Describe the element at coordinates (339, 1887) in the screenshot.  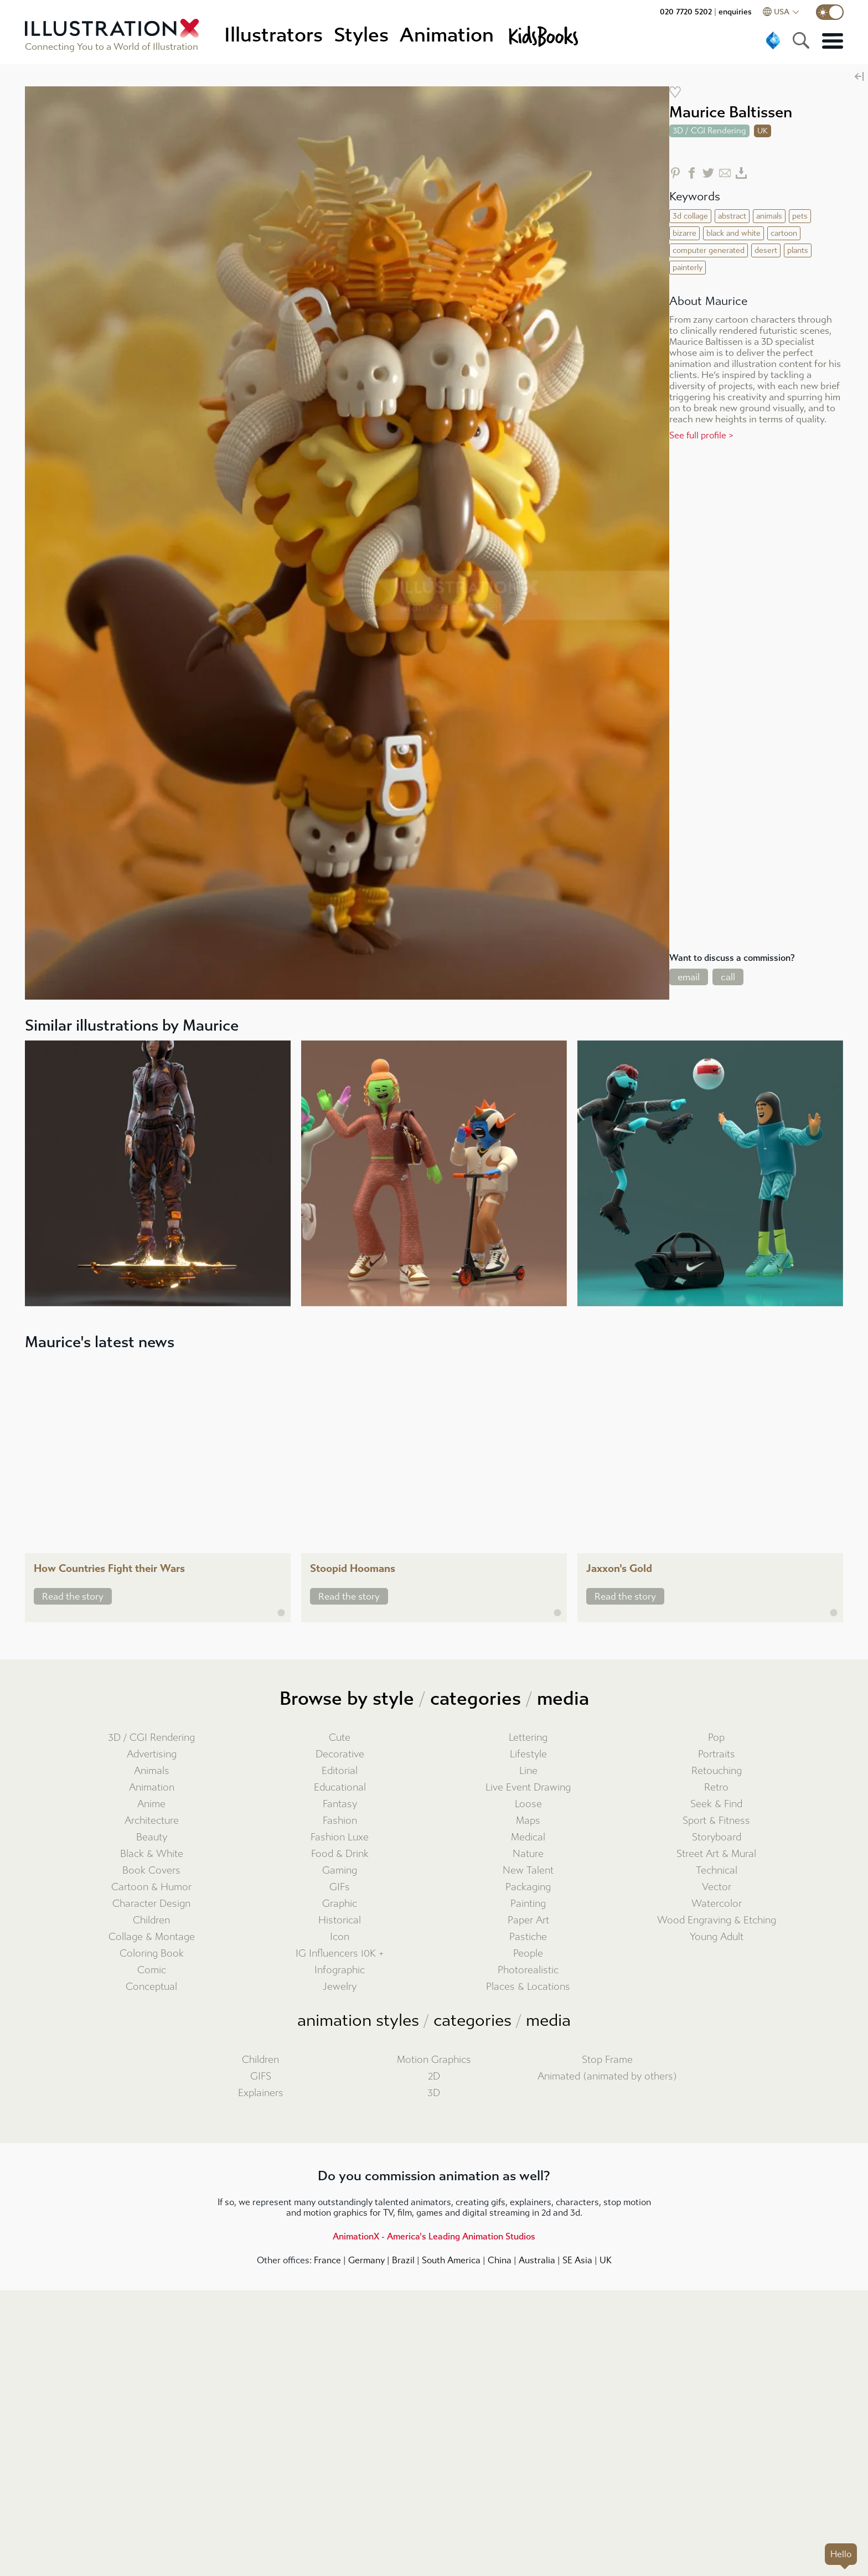
I see `GIFs` at that location.